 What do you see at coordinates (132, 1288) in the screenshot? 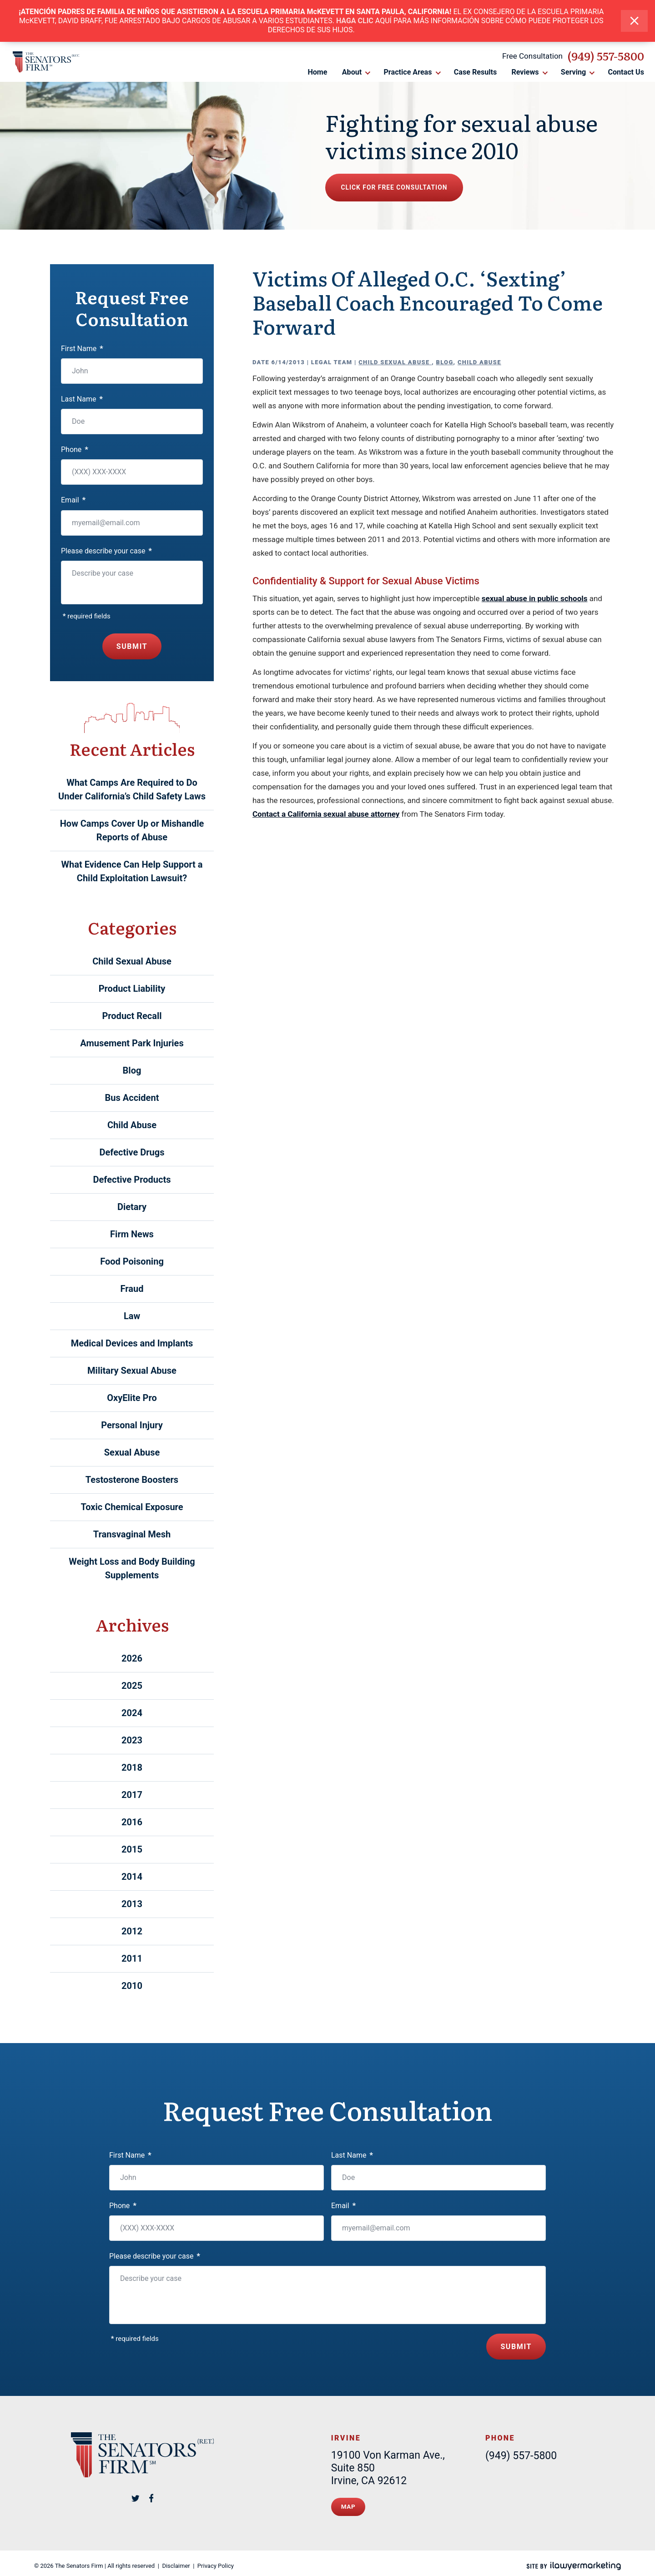
I see `Fraud` at bounding box center [132, 1288].